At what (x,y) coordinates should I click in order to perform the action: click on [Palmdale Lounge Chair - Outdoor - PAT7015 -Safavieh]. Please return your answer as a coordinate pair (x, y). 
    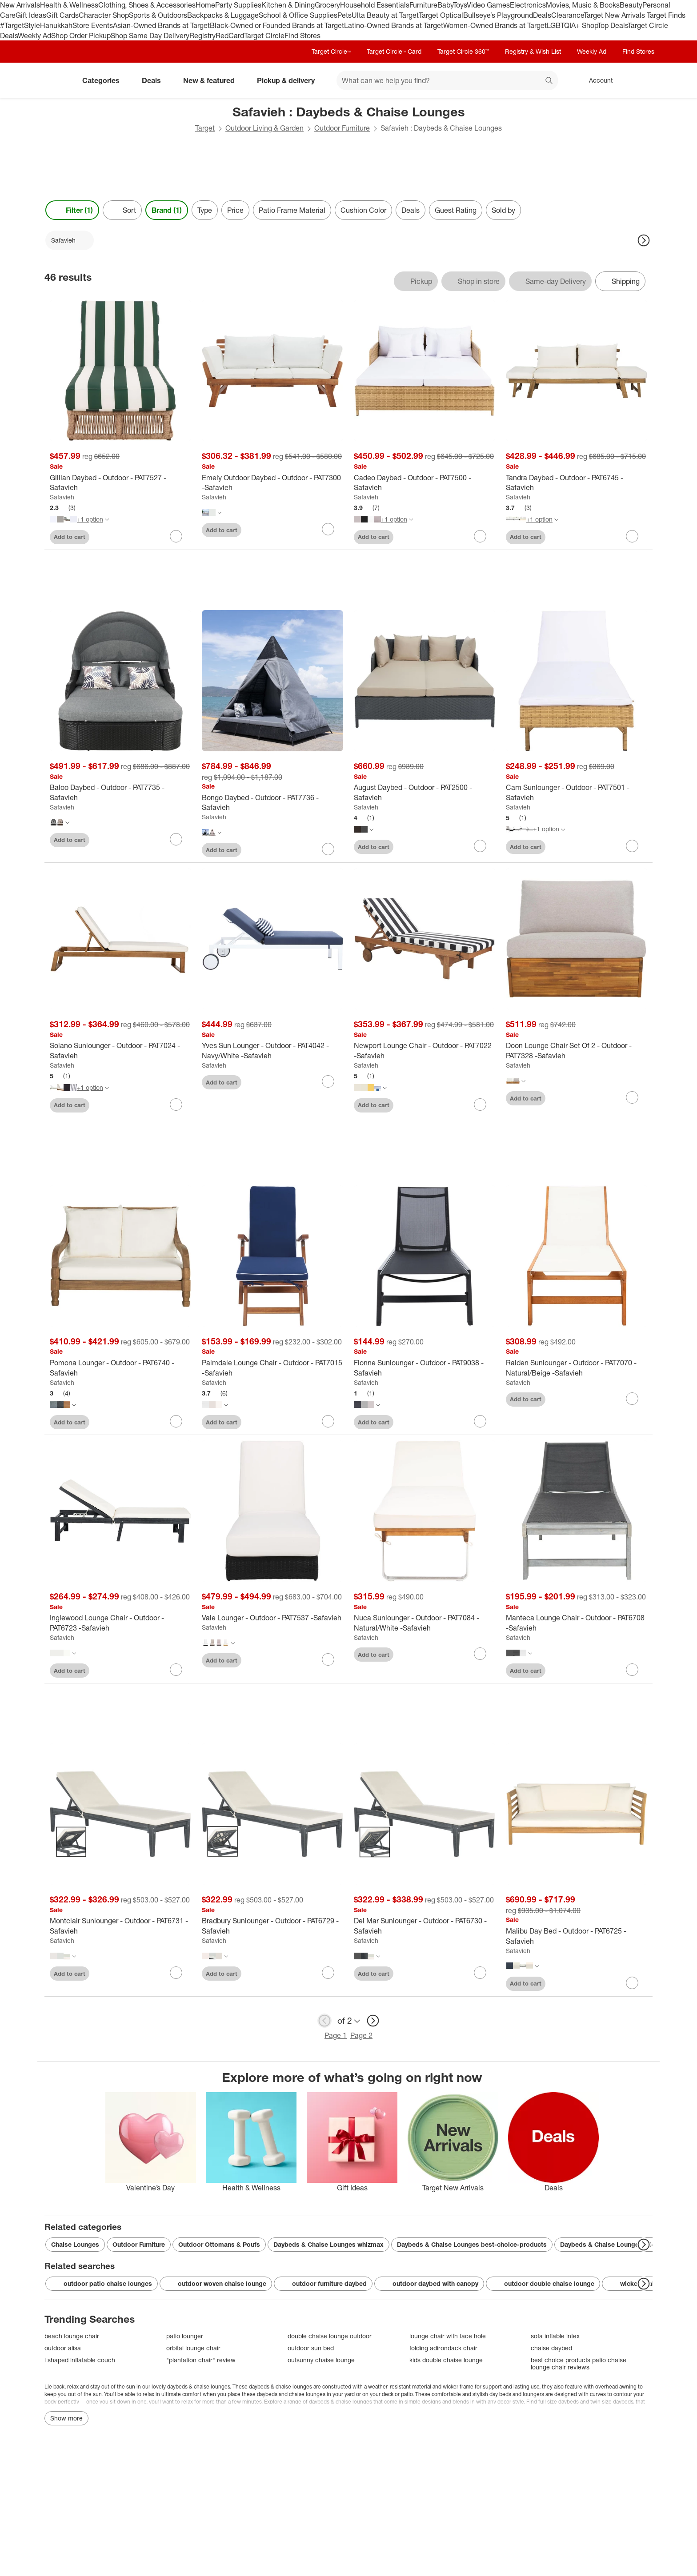
    Looking at the image, I should click on (272, 1368).